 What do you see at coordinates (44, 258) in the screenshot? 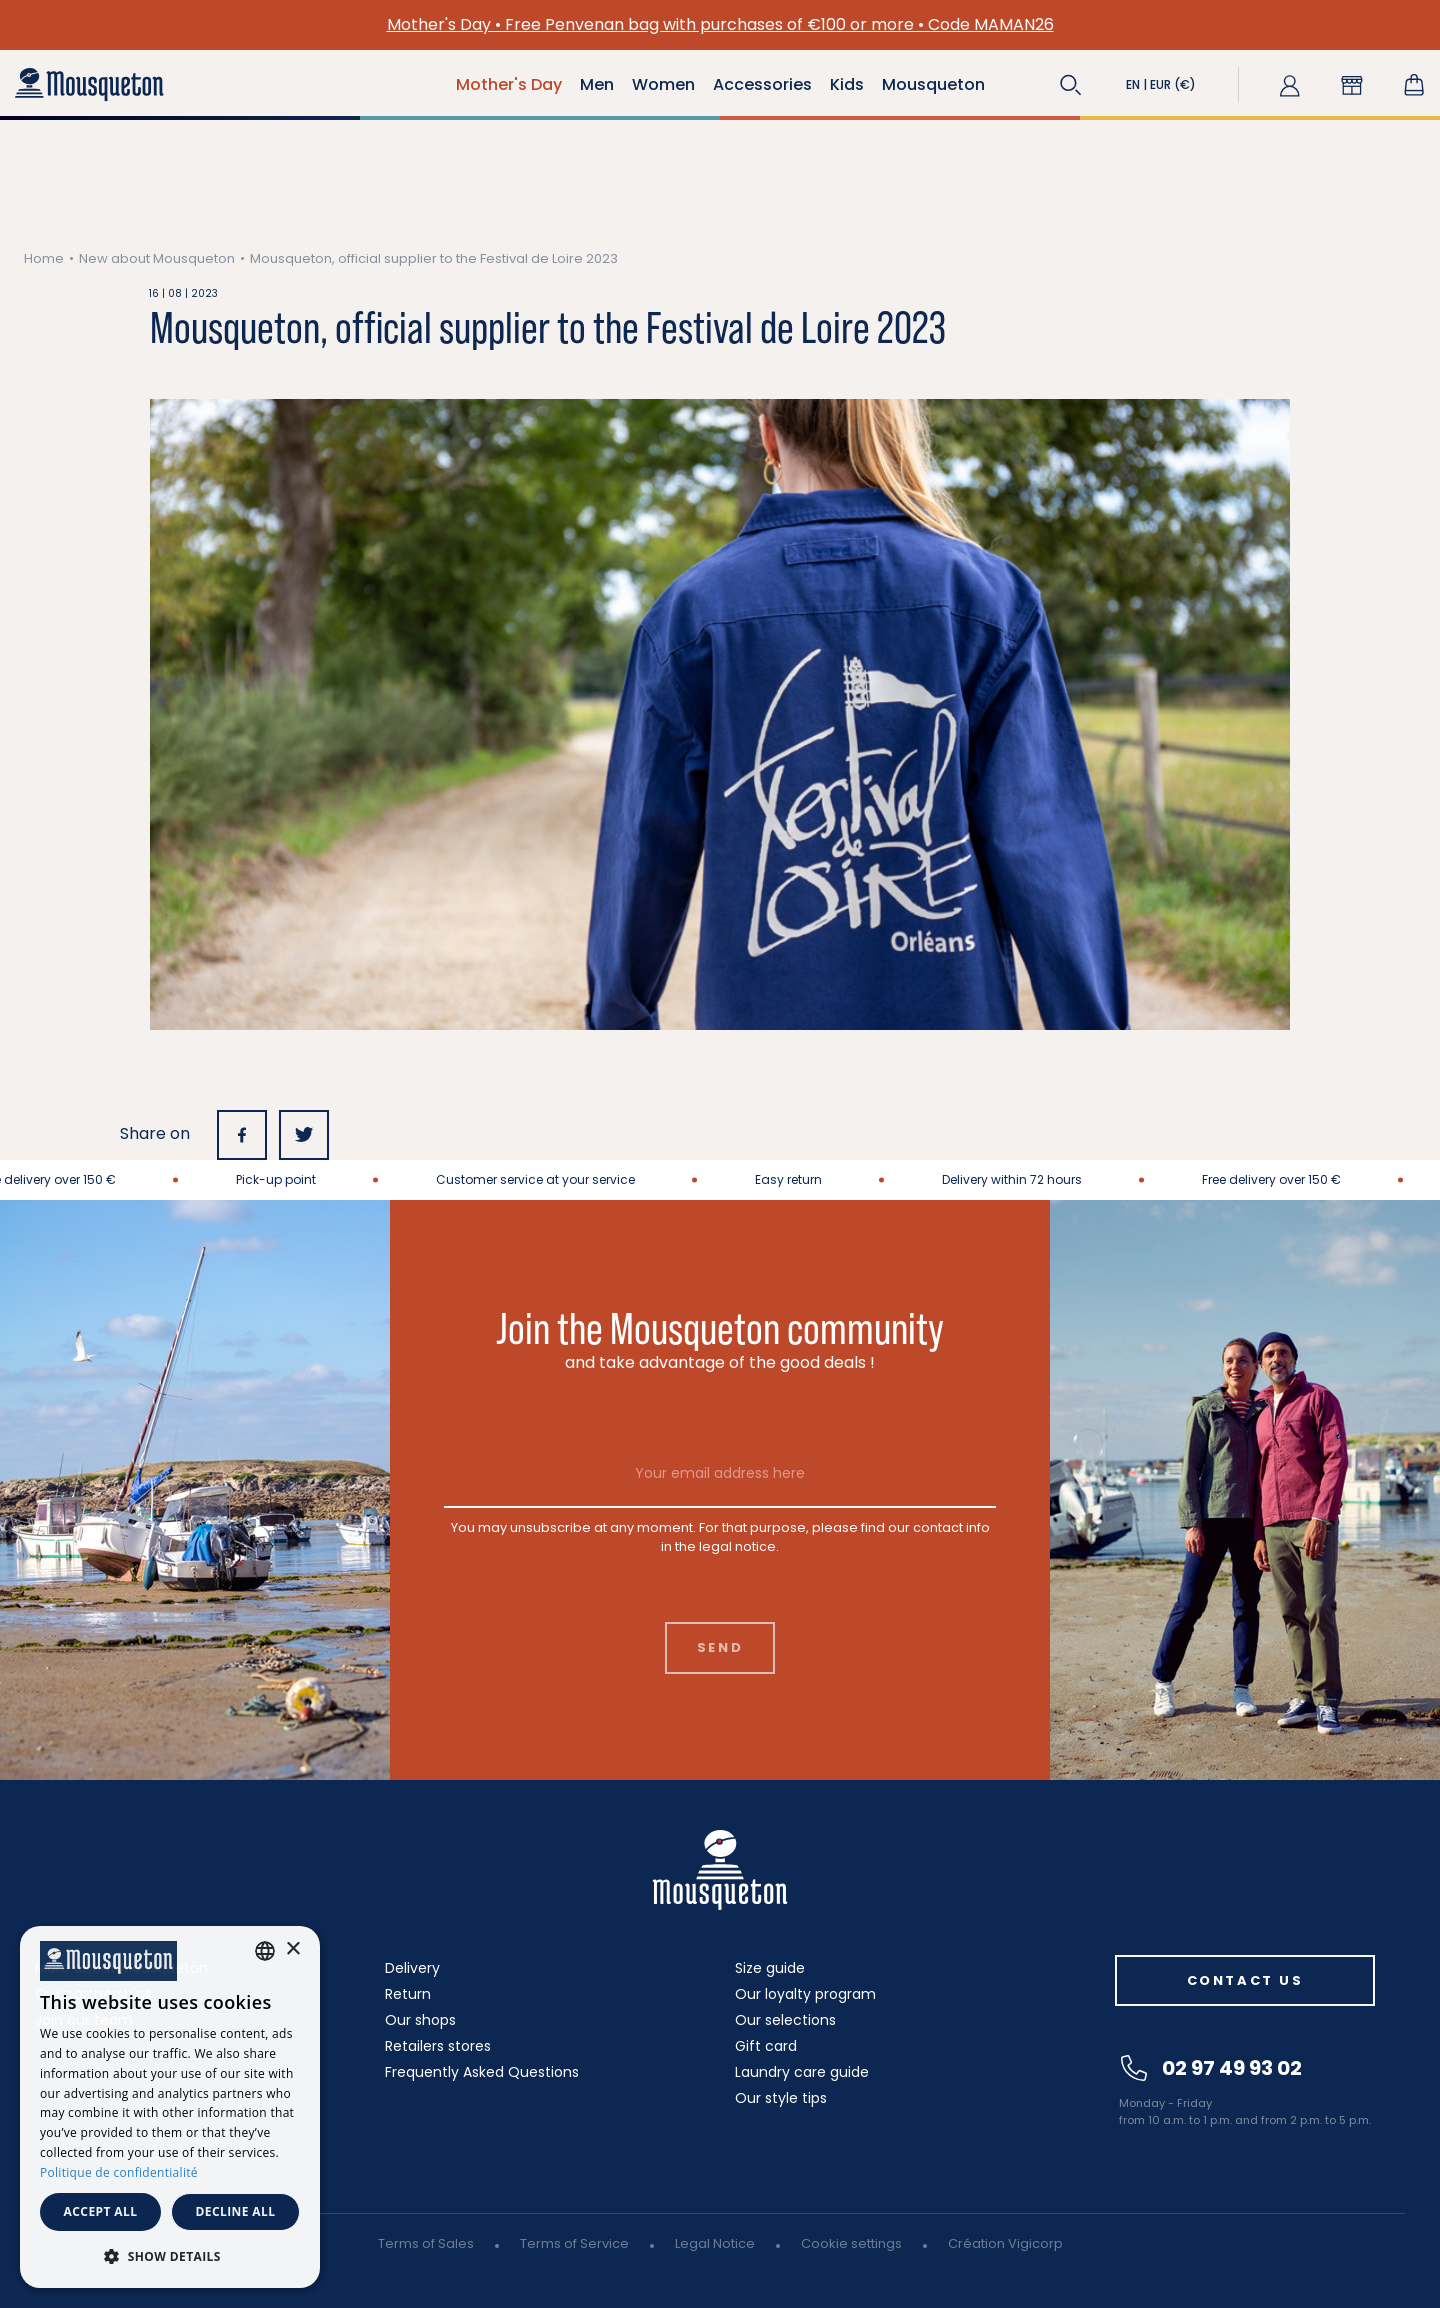
I see `Home` at bounding box center [44, 258].